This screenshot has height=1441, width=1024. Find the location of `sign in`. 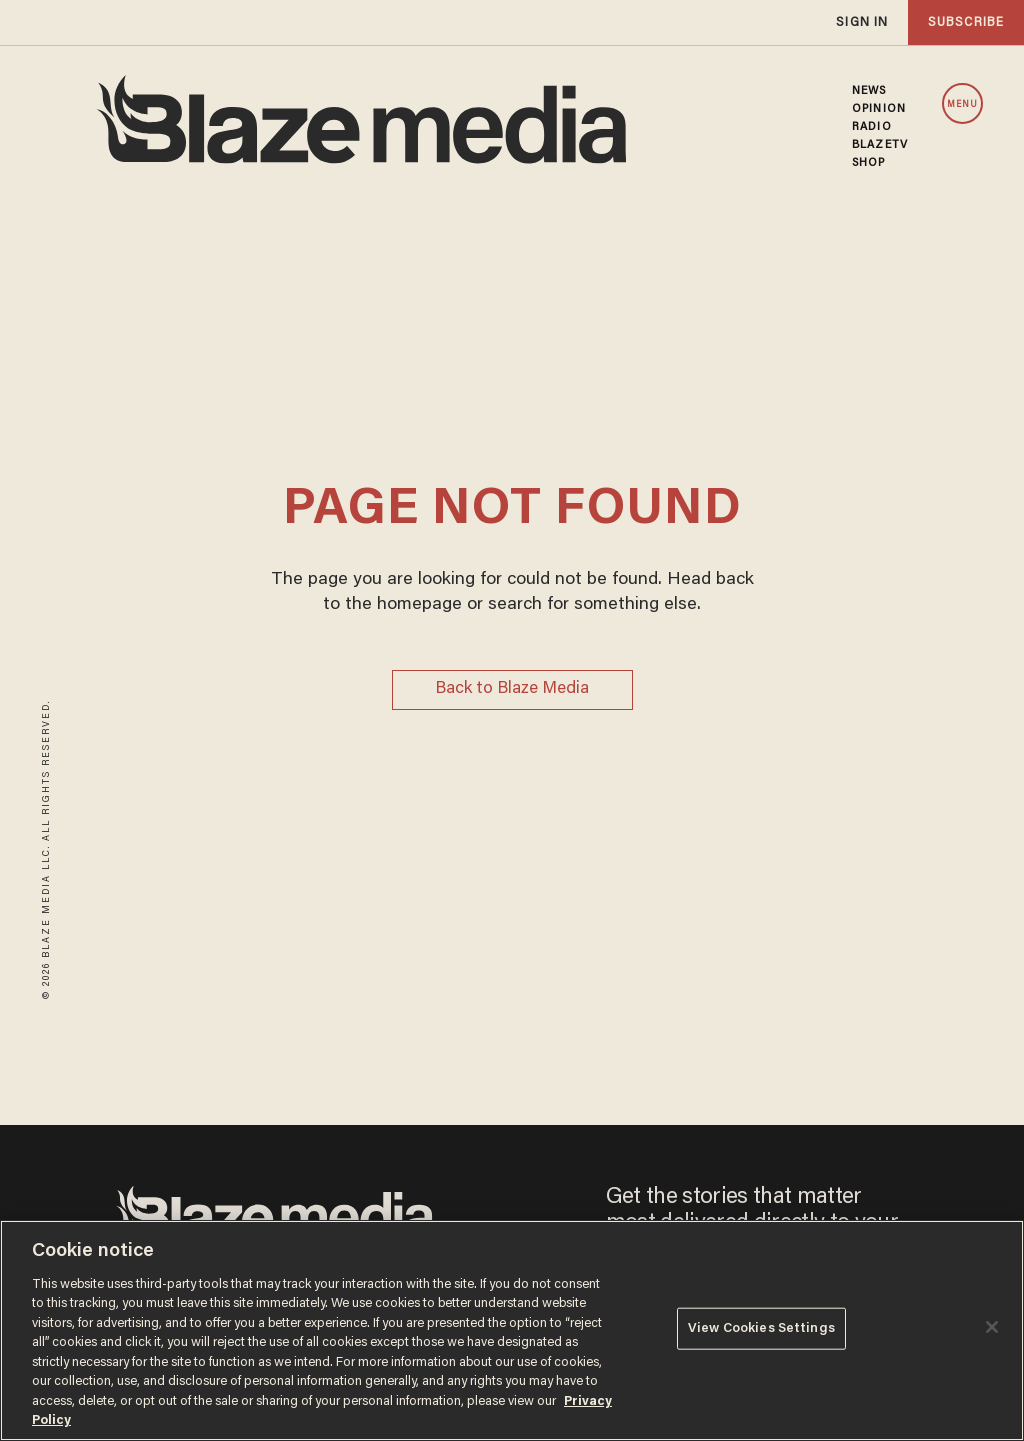

sign in is located at coordinates (862, 22).